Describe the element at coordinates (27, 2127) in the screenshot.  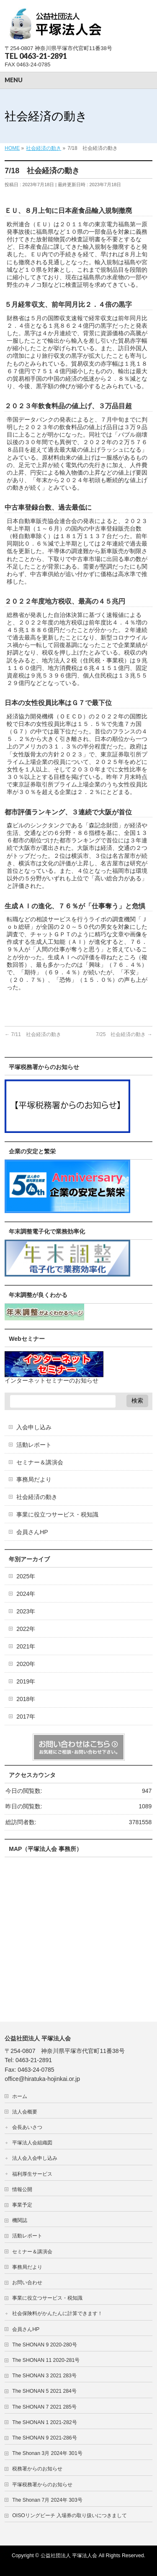
I see `会長あいさつ` at that location.